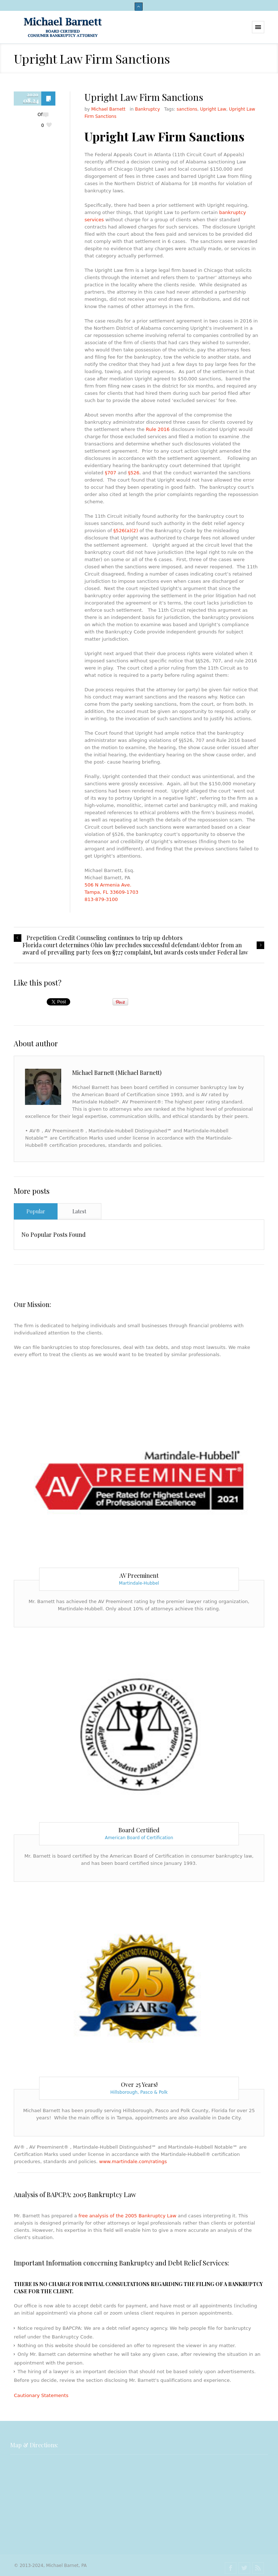  Describe the element at coordinates (213, 109) in the screenshot. I see `Upright Law` at that location.